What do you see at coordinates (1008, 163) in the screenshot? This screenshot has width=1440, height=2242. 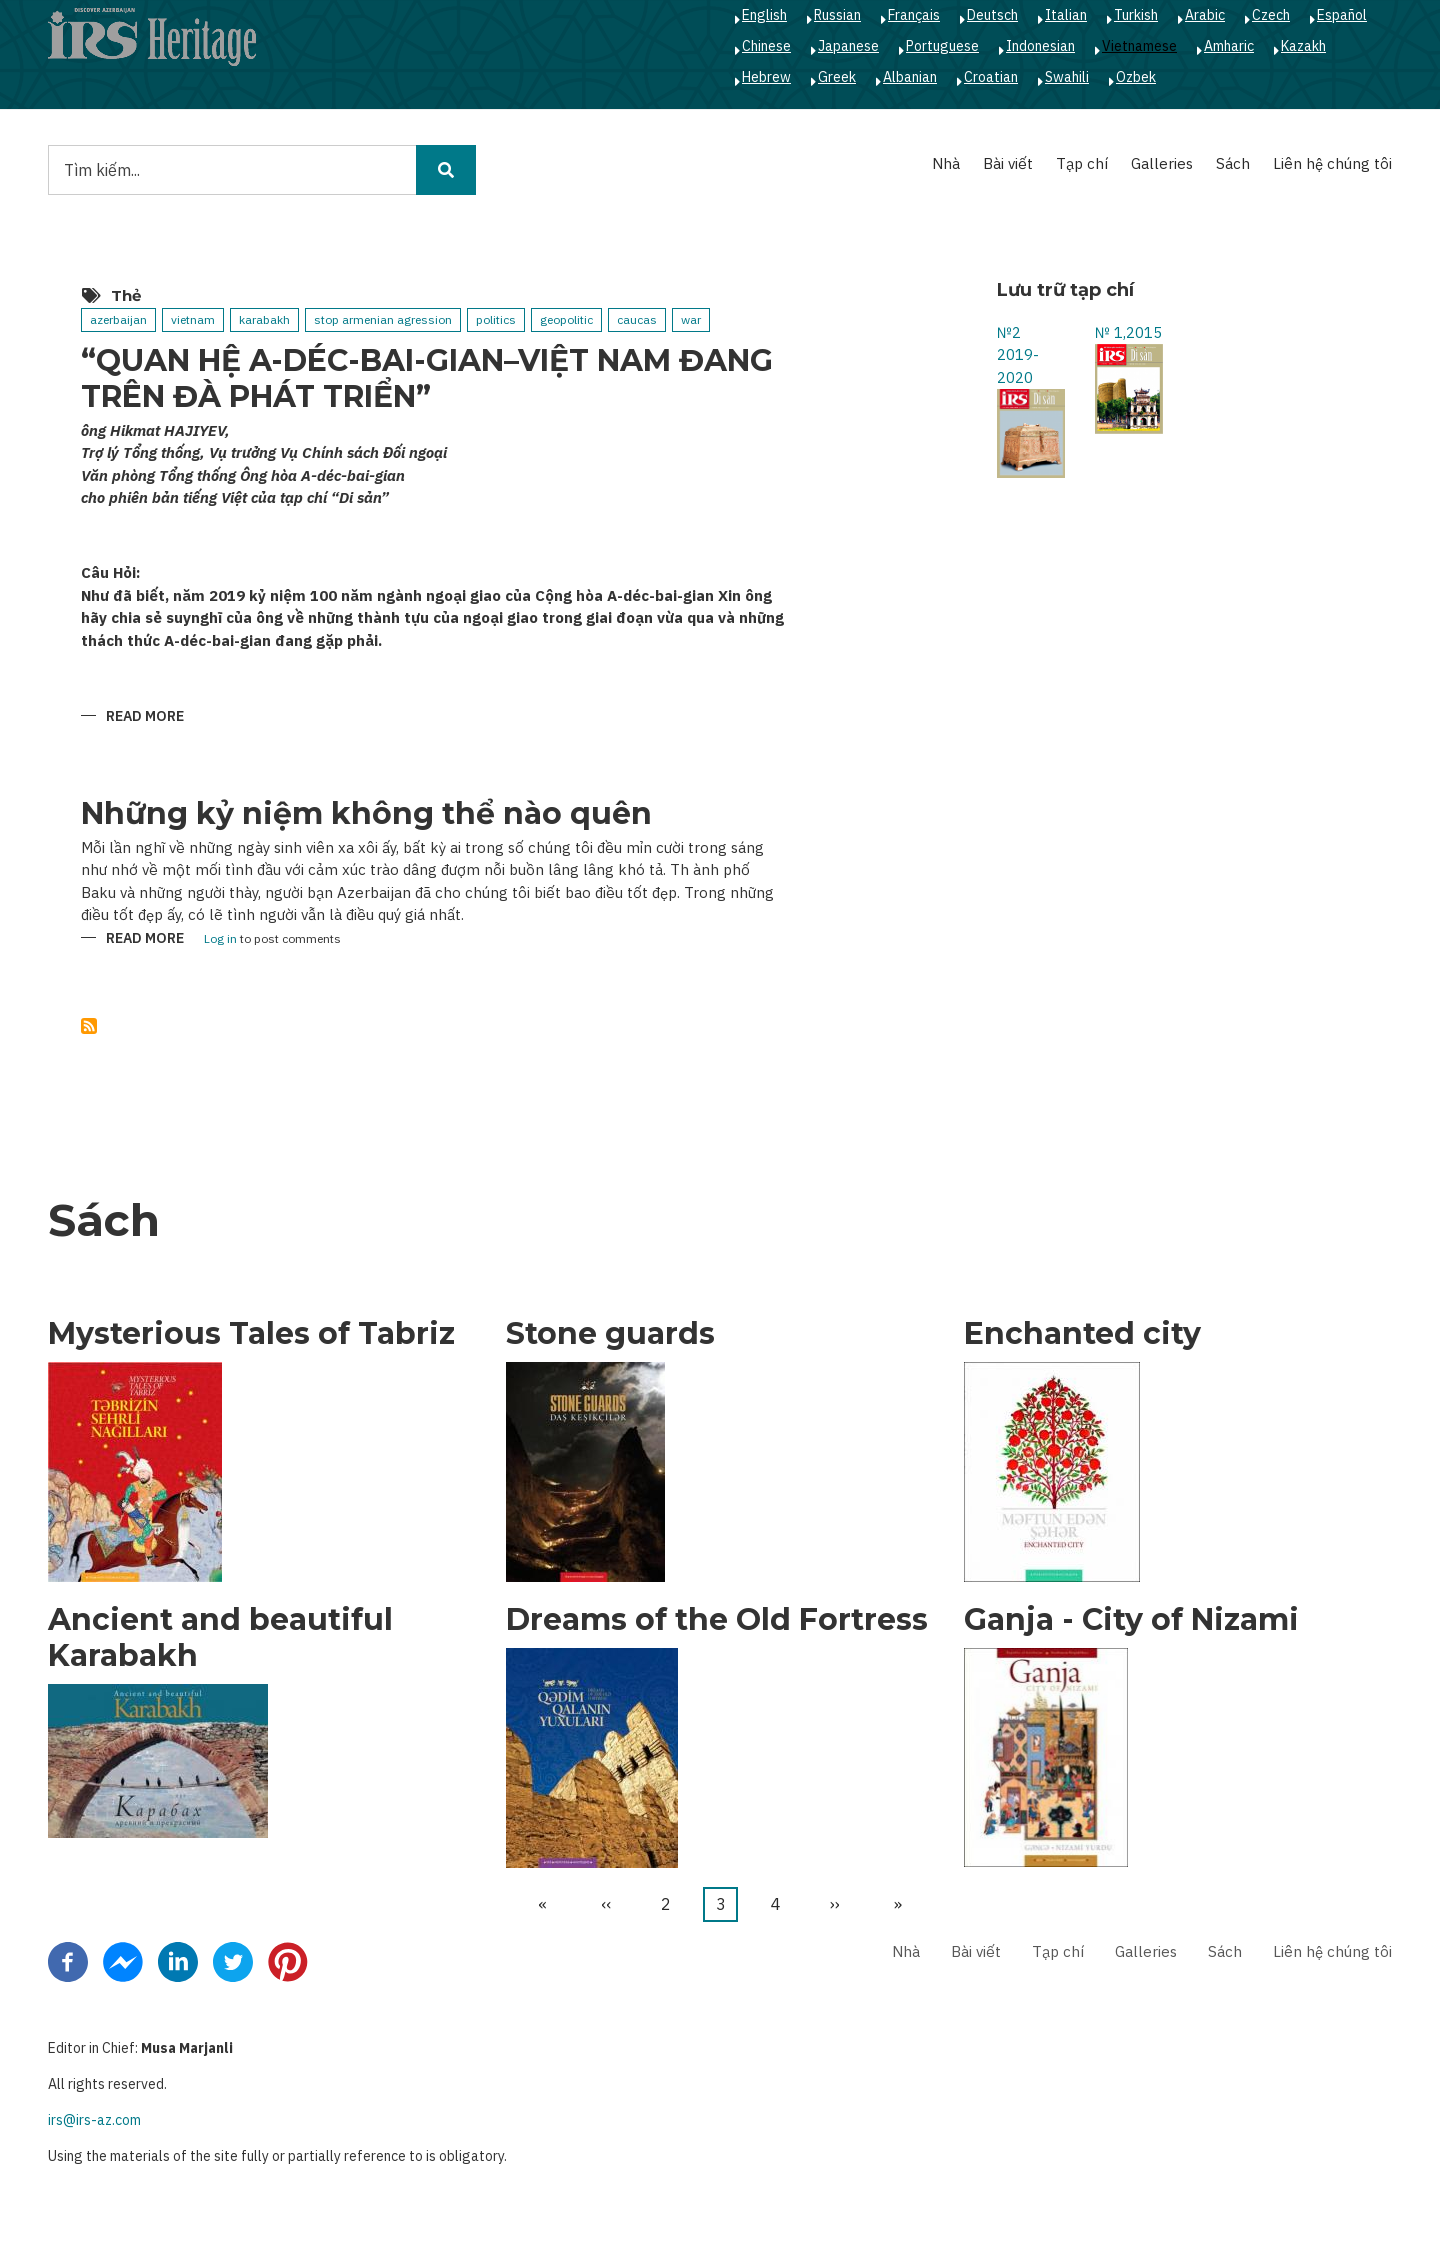 I see `Bài viết` at bounding box center [1008, 163].